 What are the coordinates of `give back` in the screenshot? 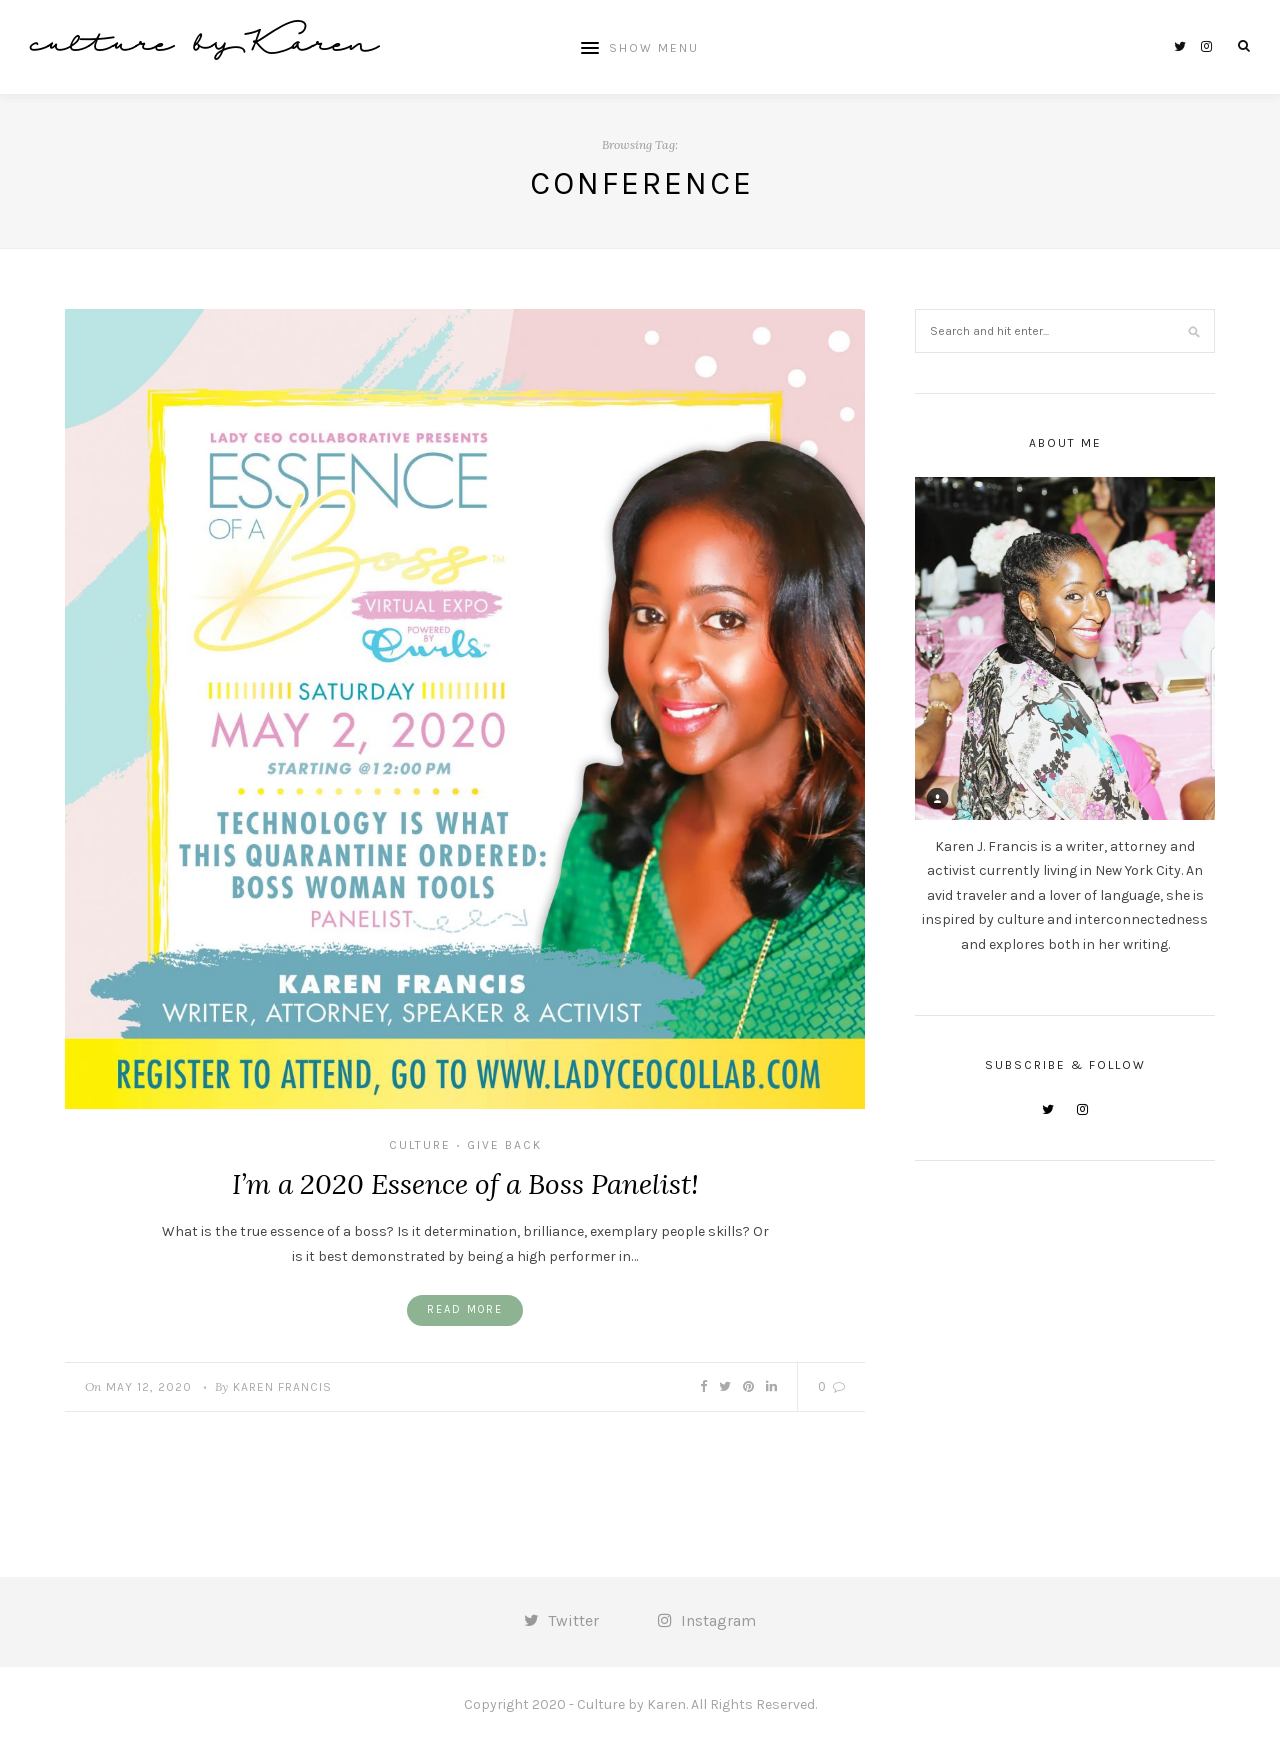 It's located at (504, 1145).